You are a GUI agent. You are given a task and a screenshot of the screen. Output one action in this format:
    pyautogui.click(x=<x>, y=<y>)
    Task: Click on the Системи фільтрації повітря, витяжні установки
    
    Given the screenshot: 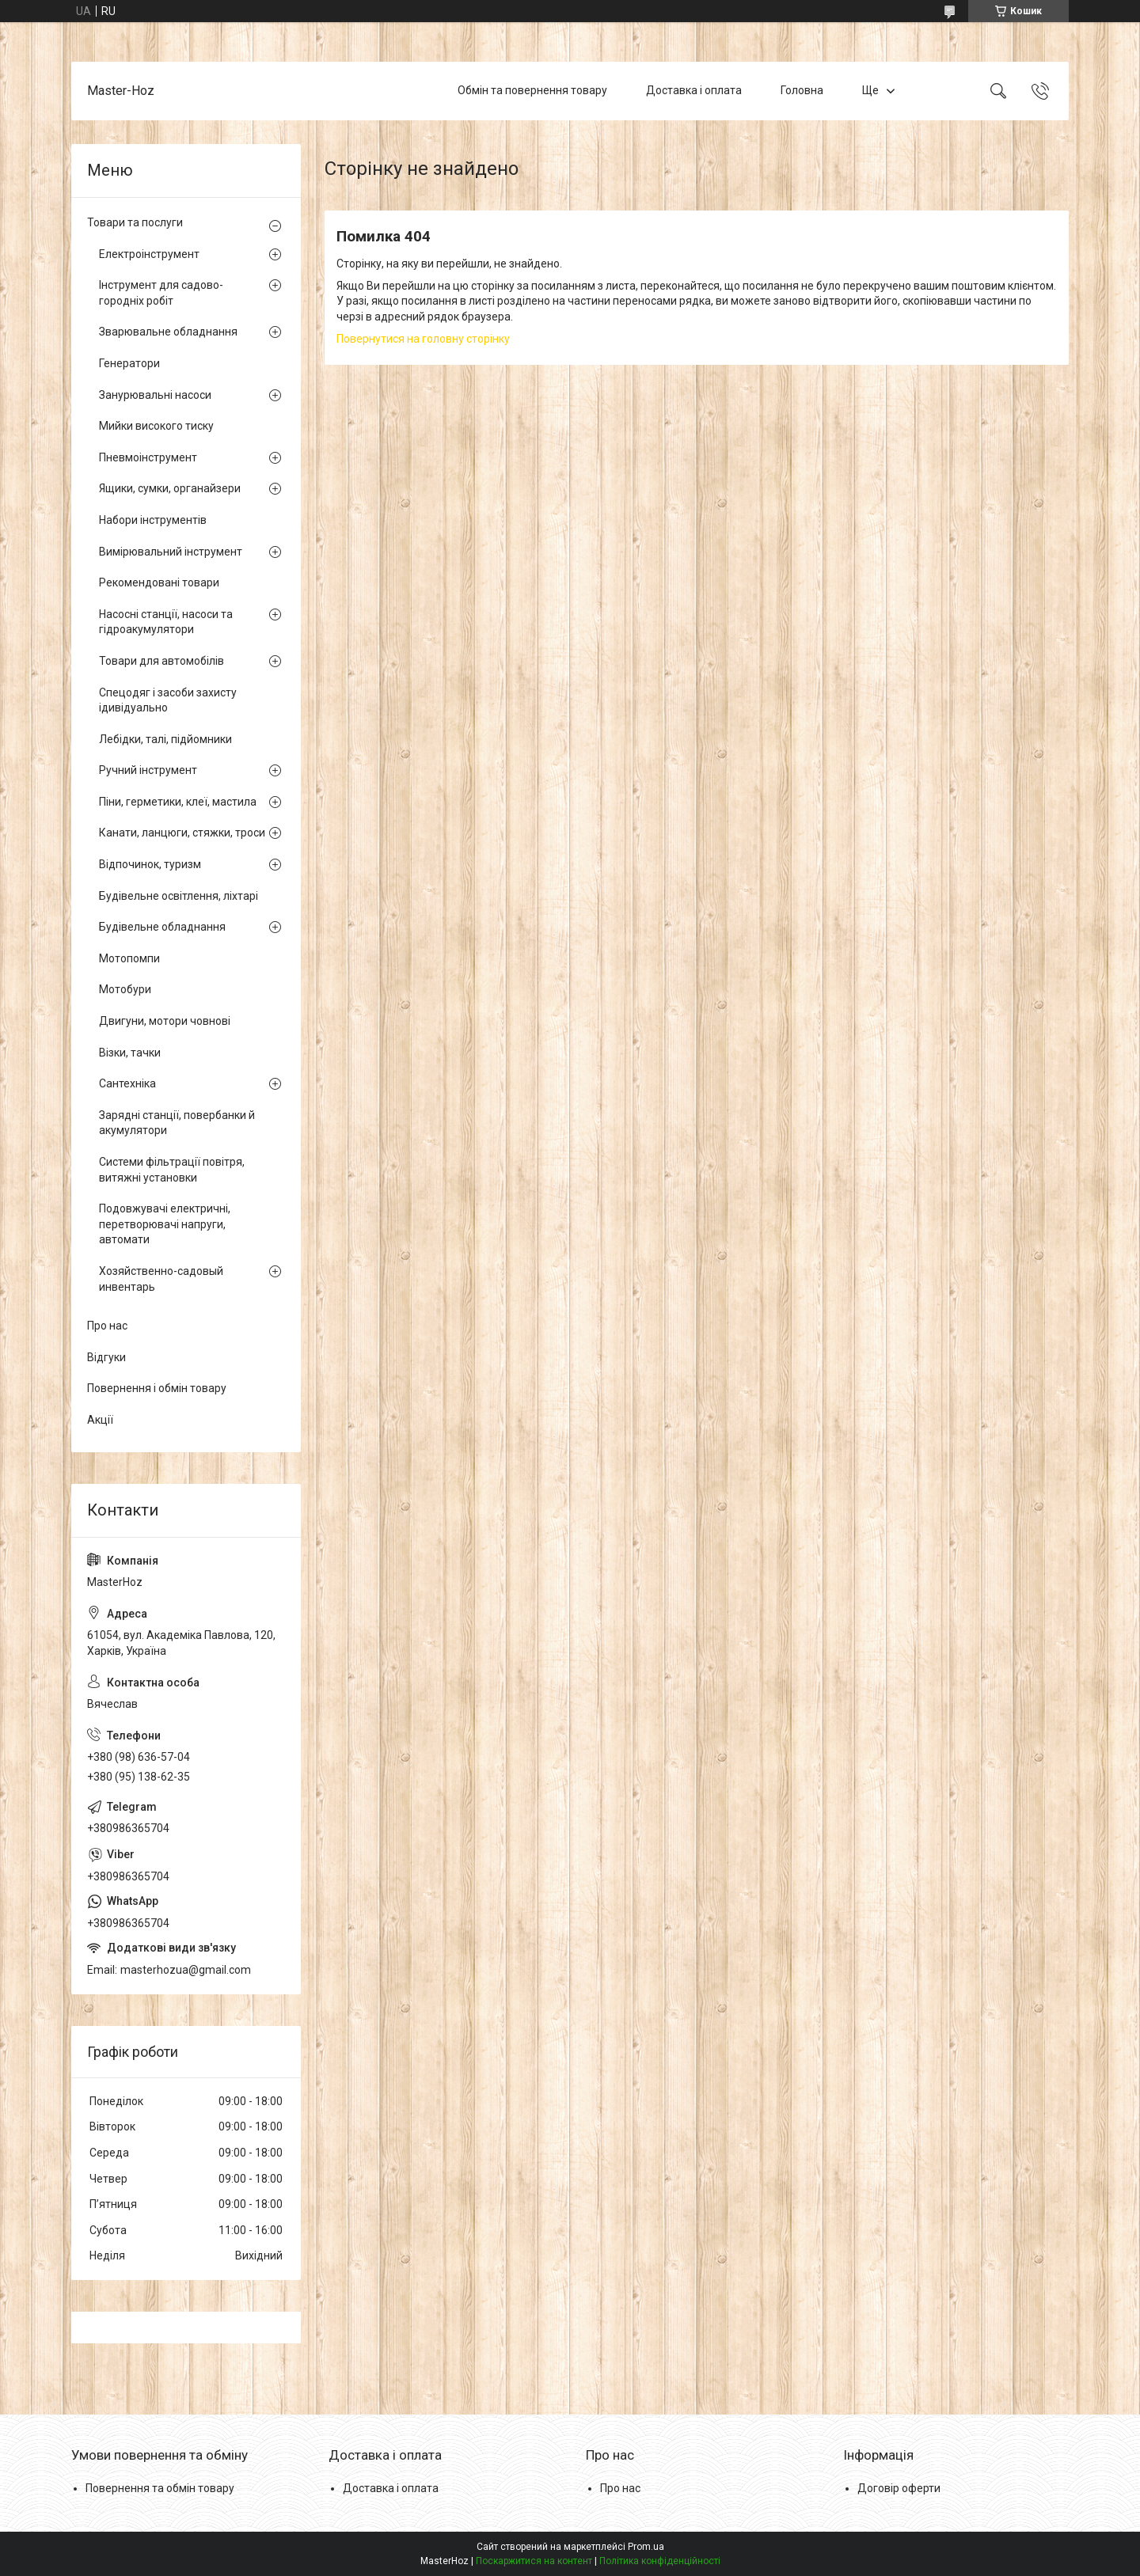 What is the action you would take?
    pyautogui.click(x=172, y=1169)
    